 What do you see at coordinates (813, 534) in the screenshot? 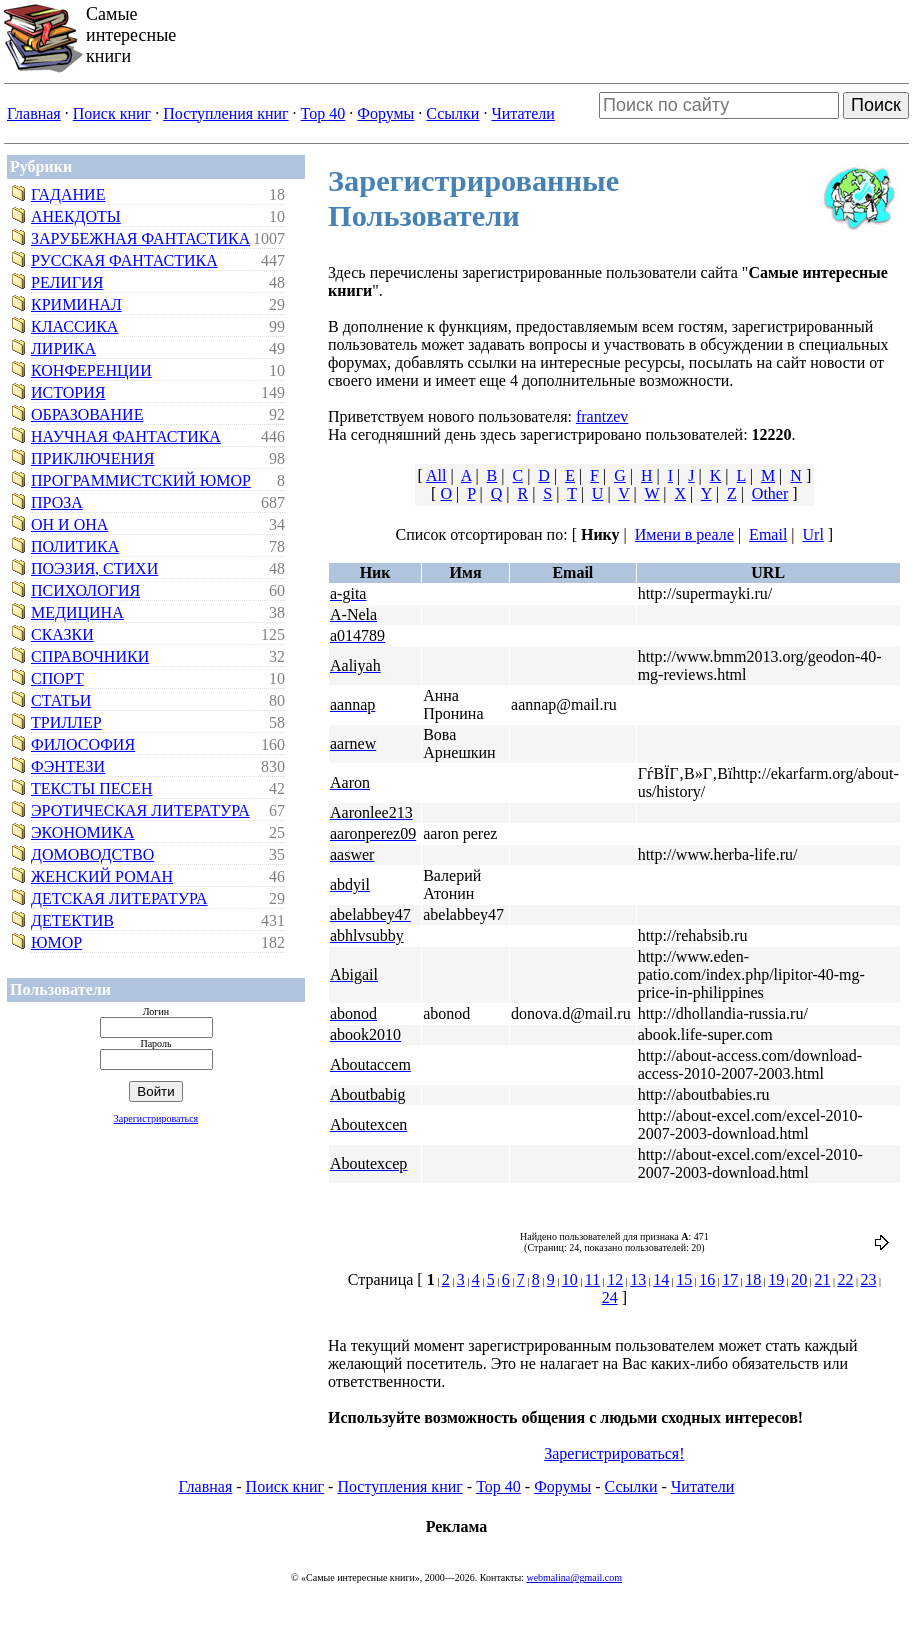
I see `Url` at bounding box center [813, 534].